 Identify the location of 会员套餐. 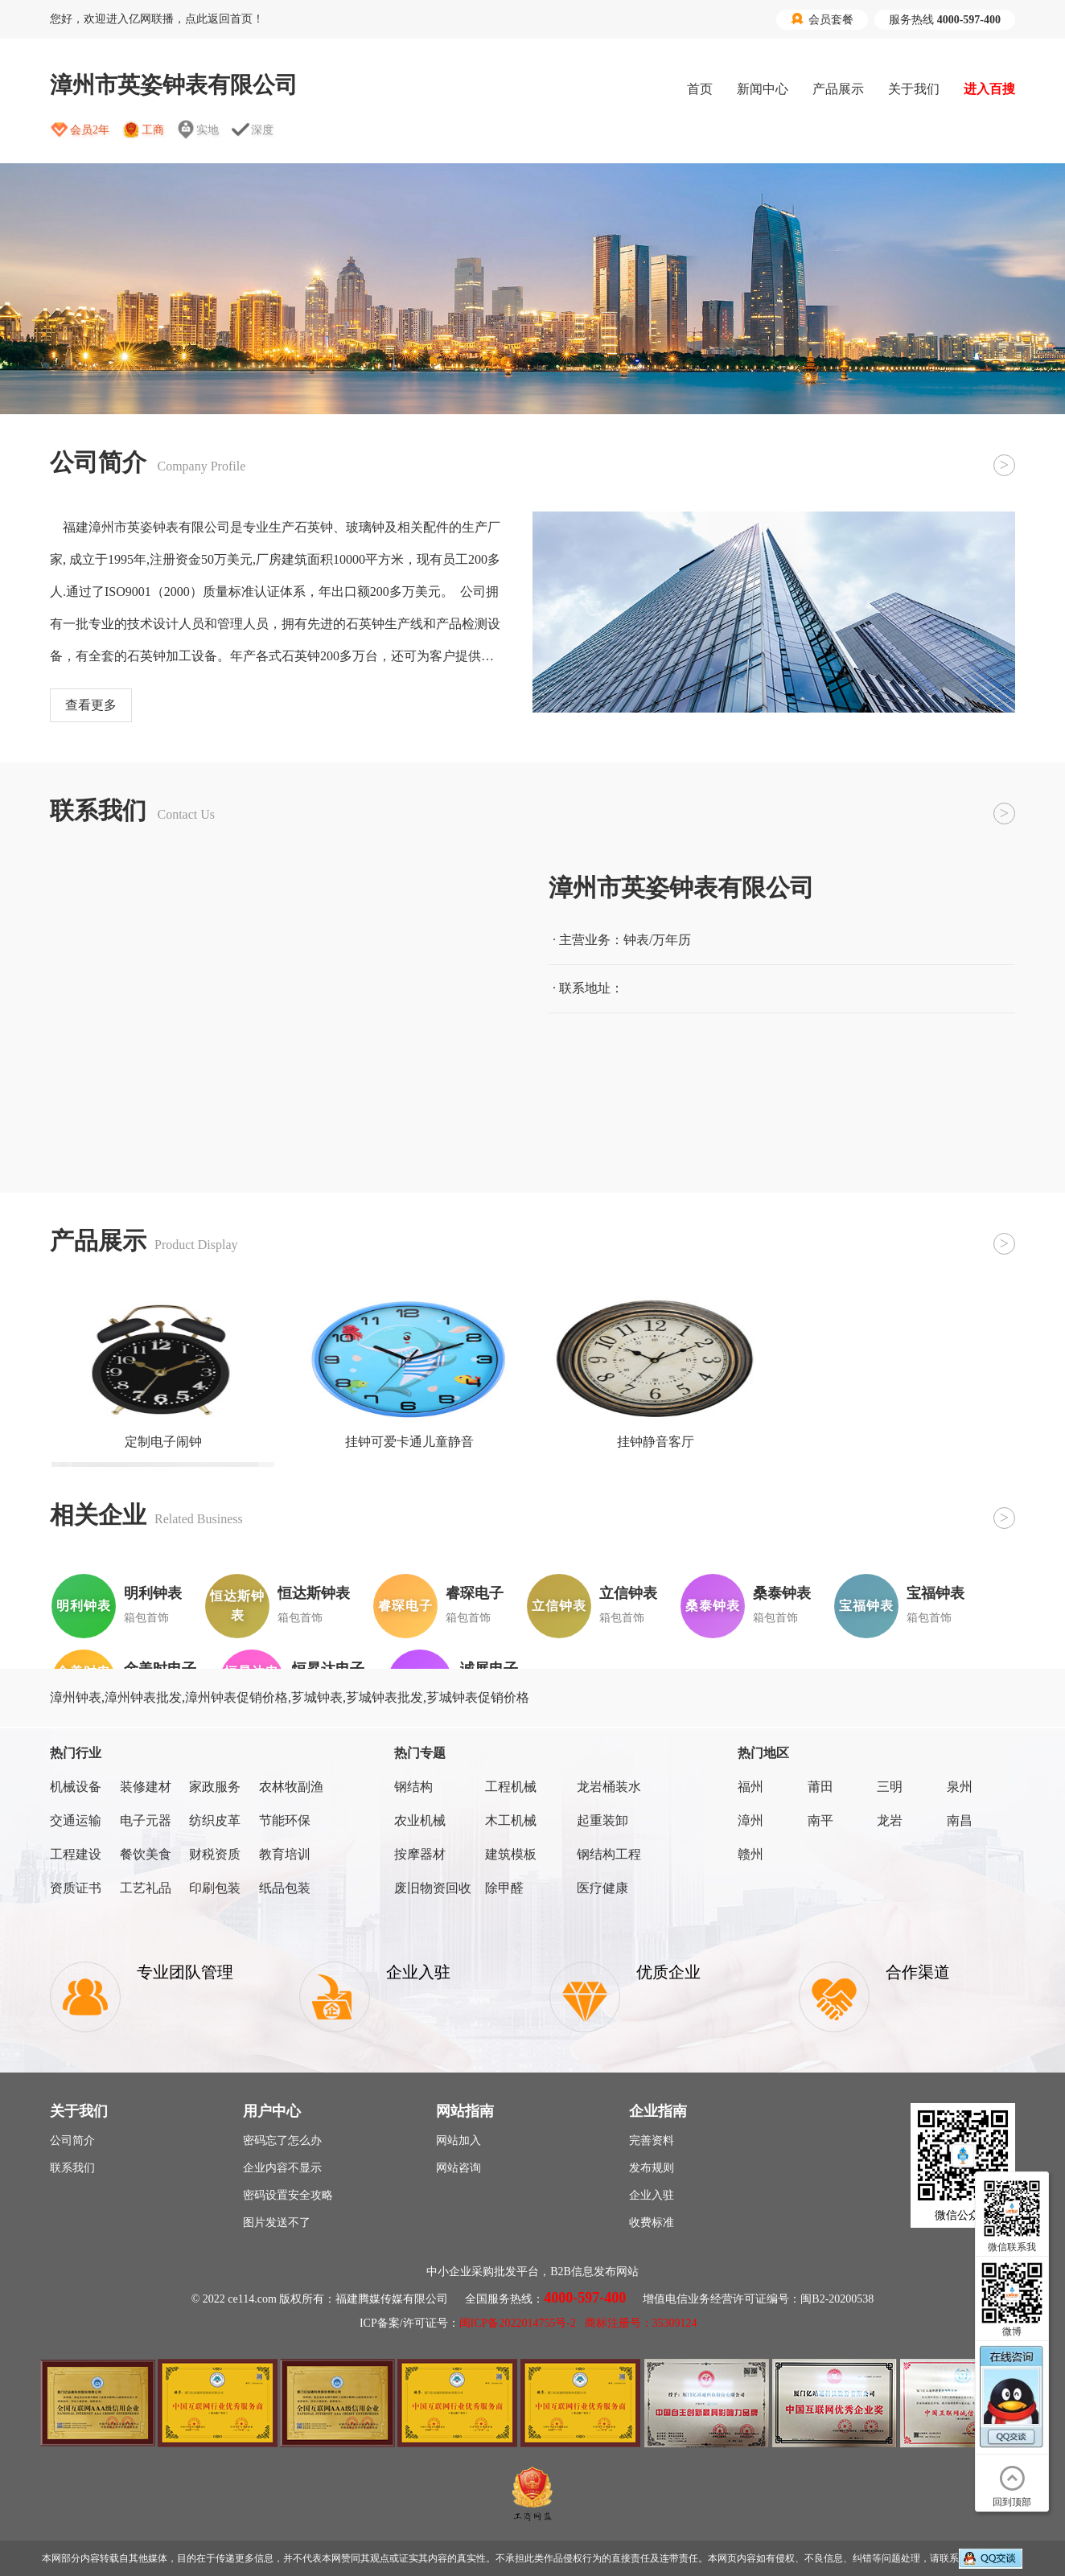
(822, 19).